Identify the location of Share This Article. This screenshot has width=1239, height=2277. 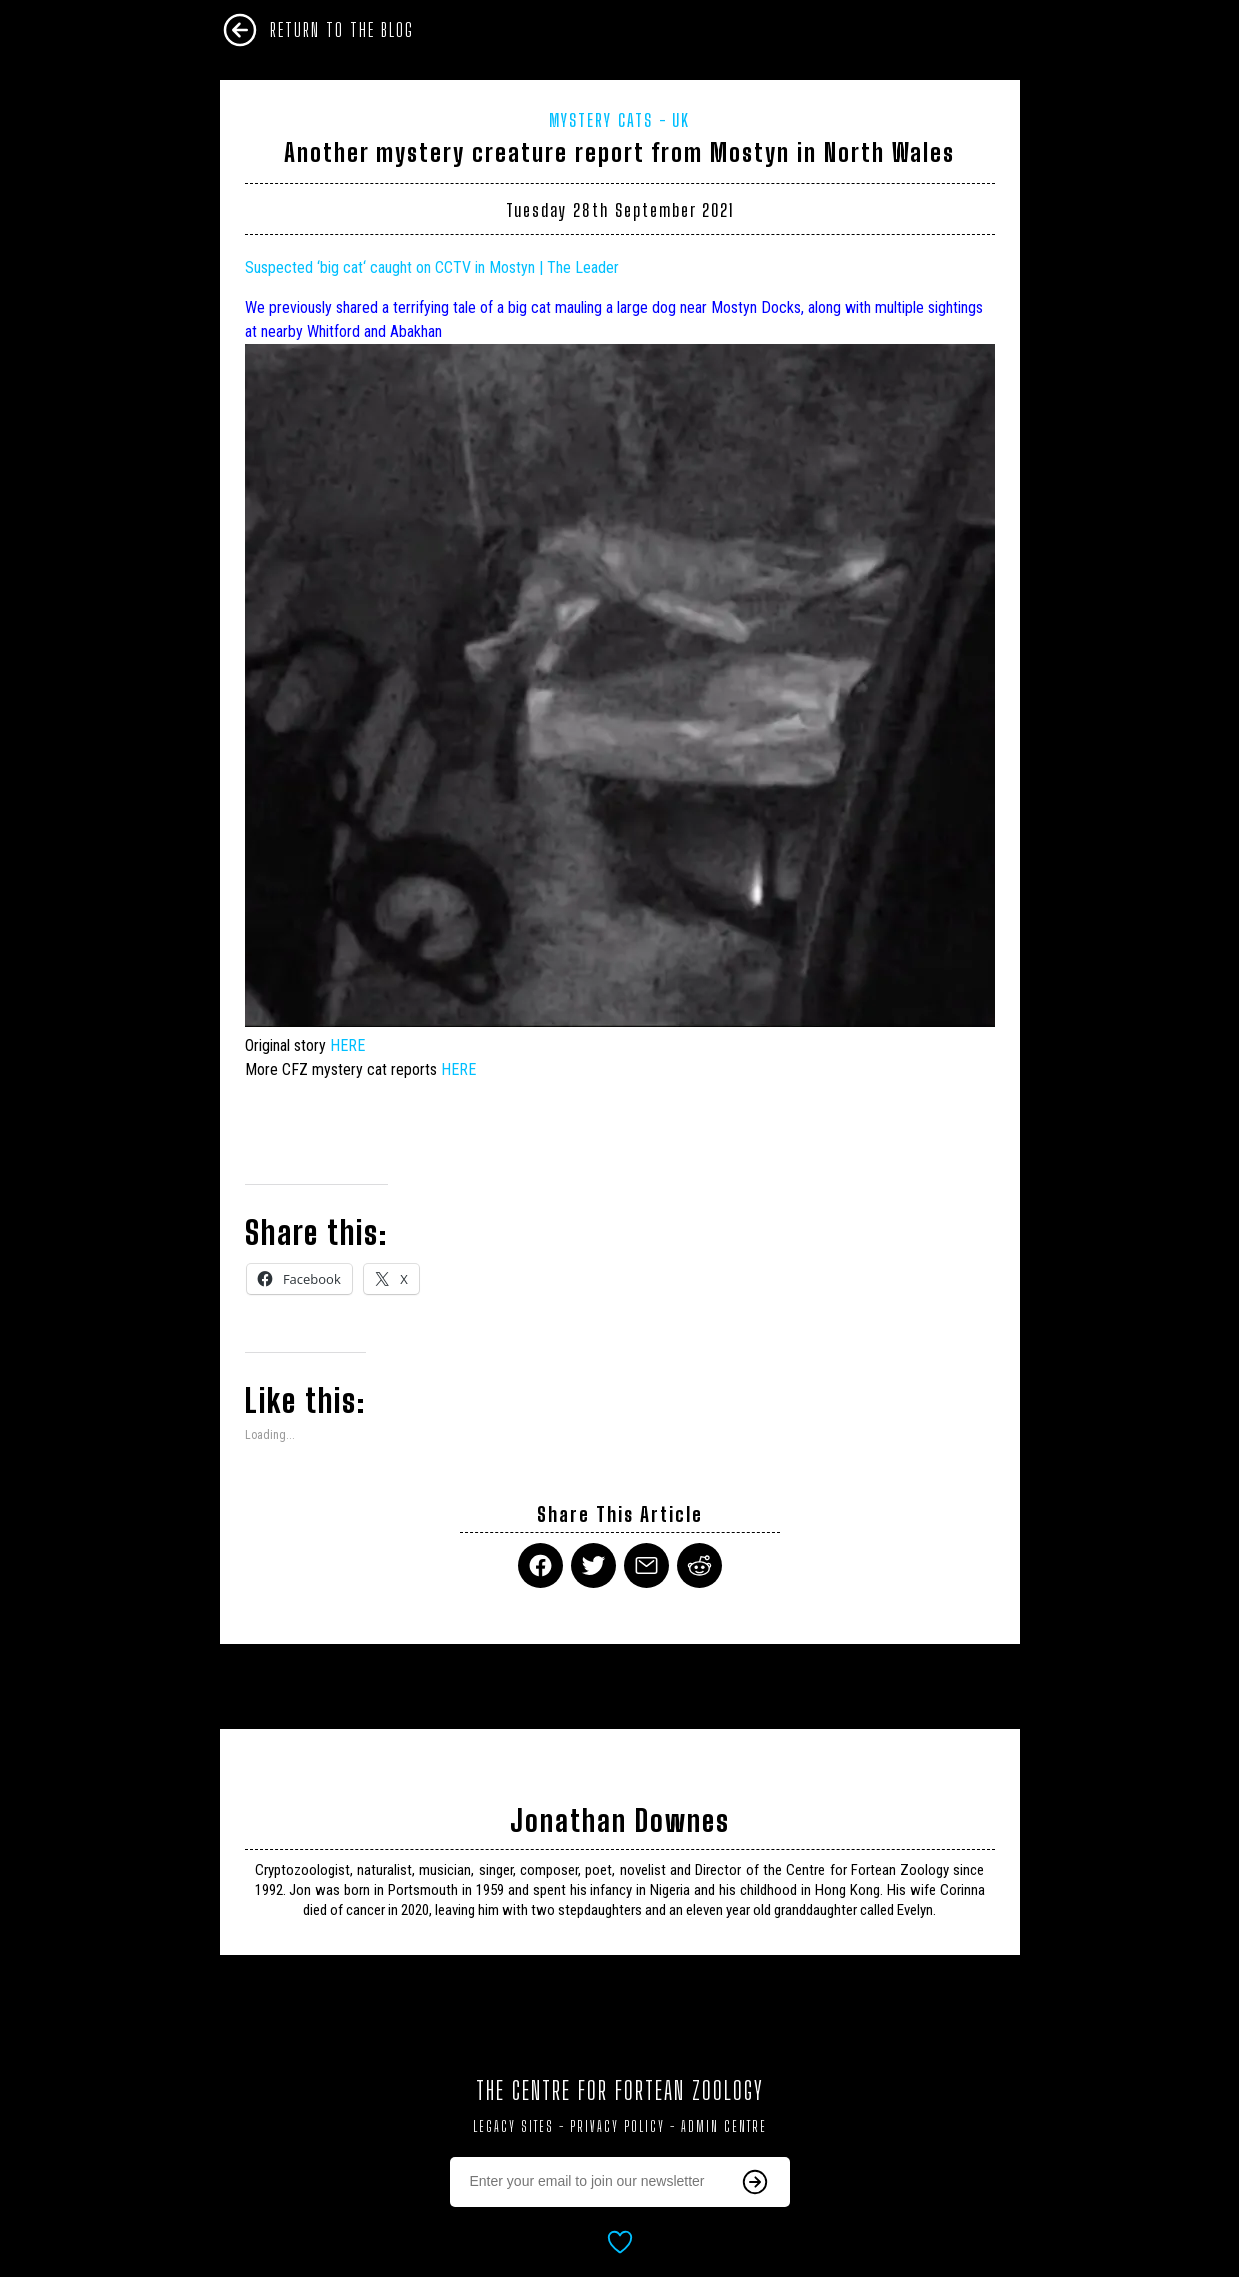
(620, 1514).